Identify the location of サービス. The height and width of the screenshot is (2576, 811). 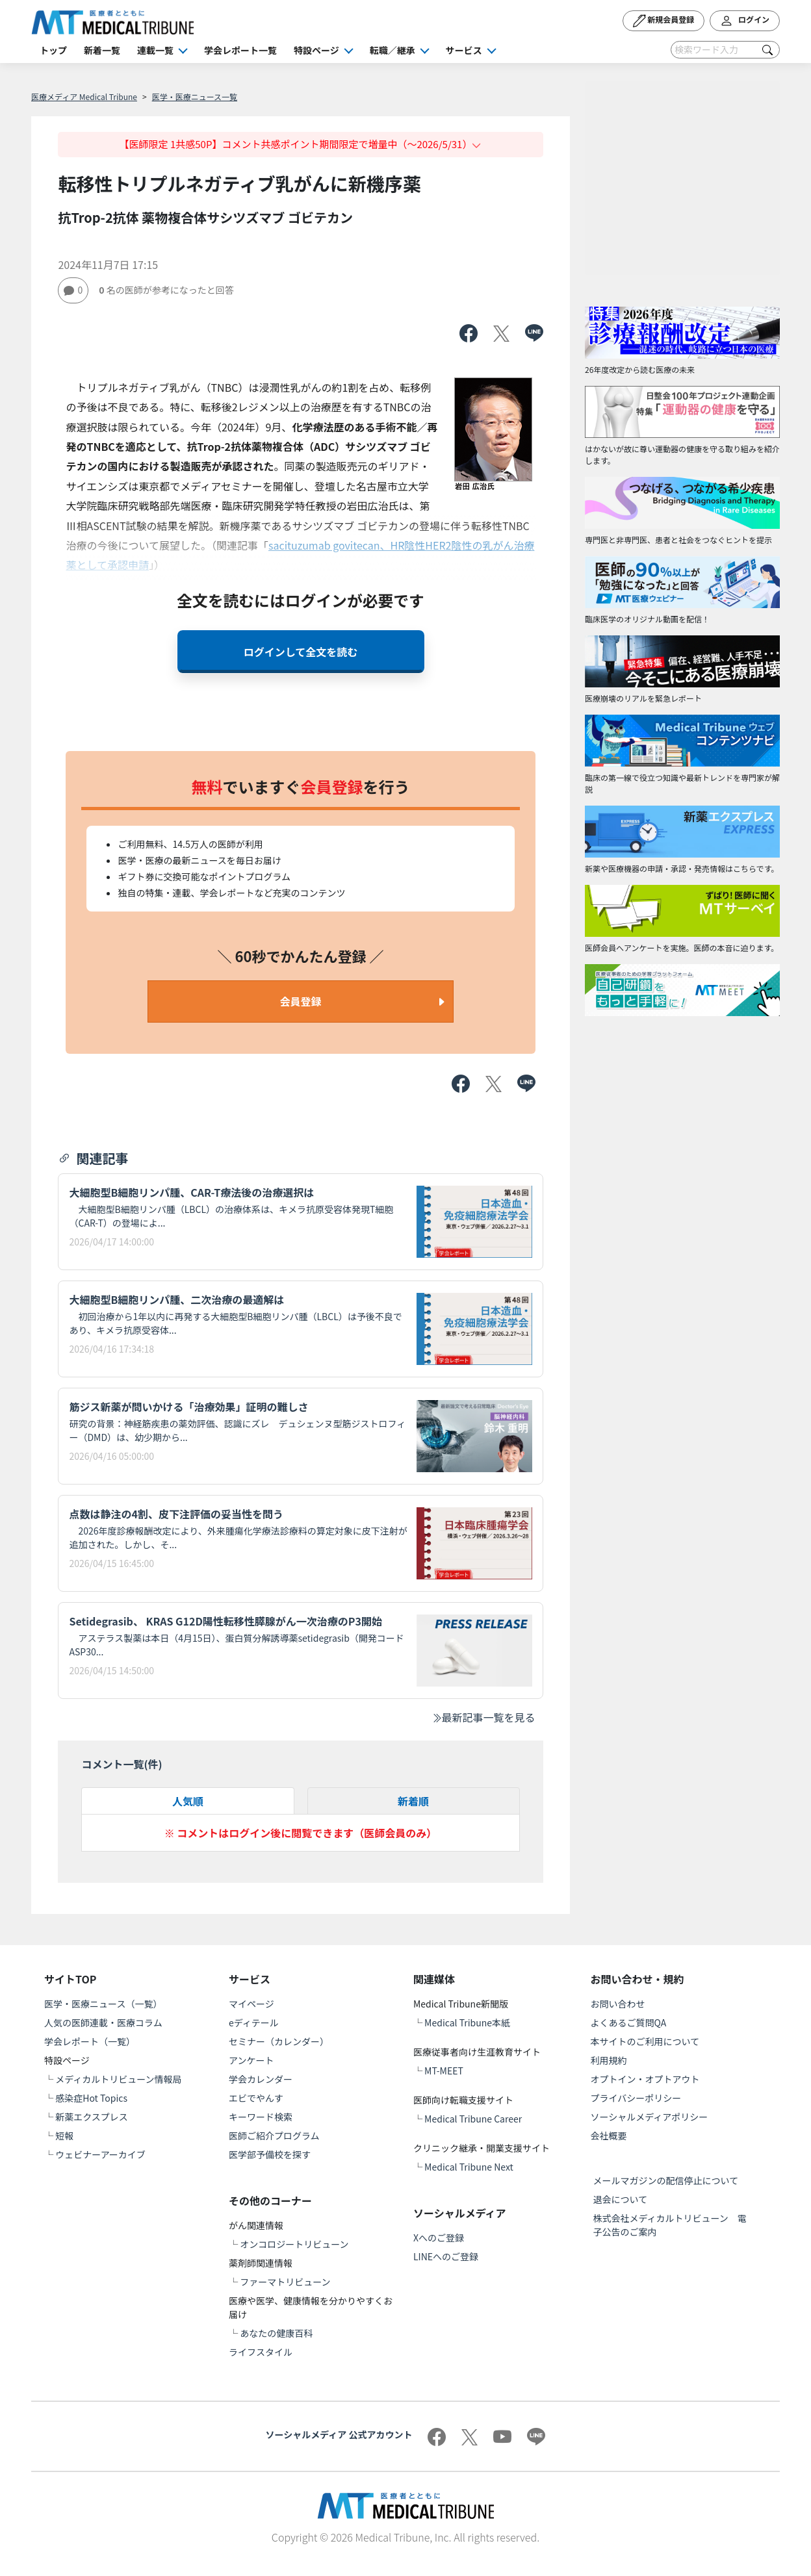
(464, 50).